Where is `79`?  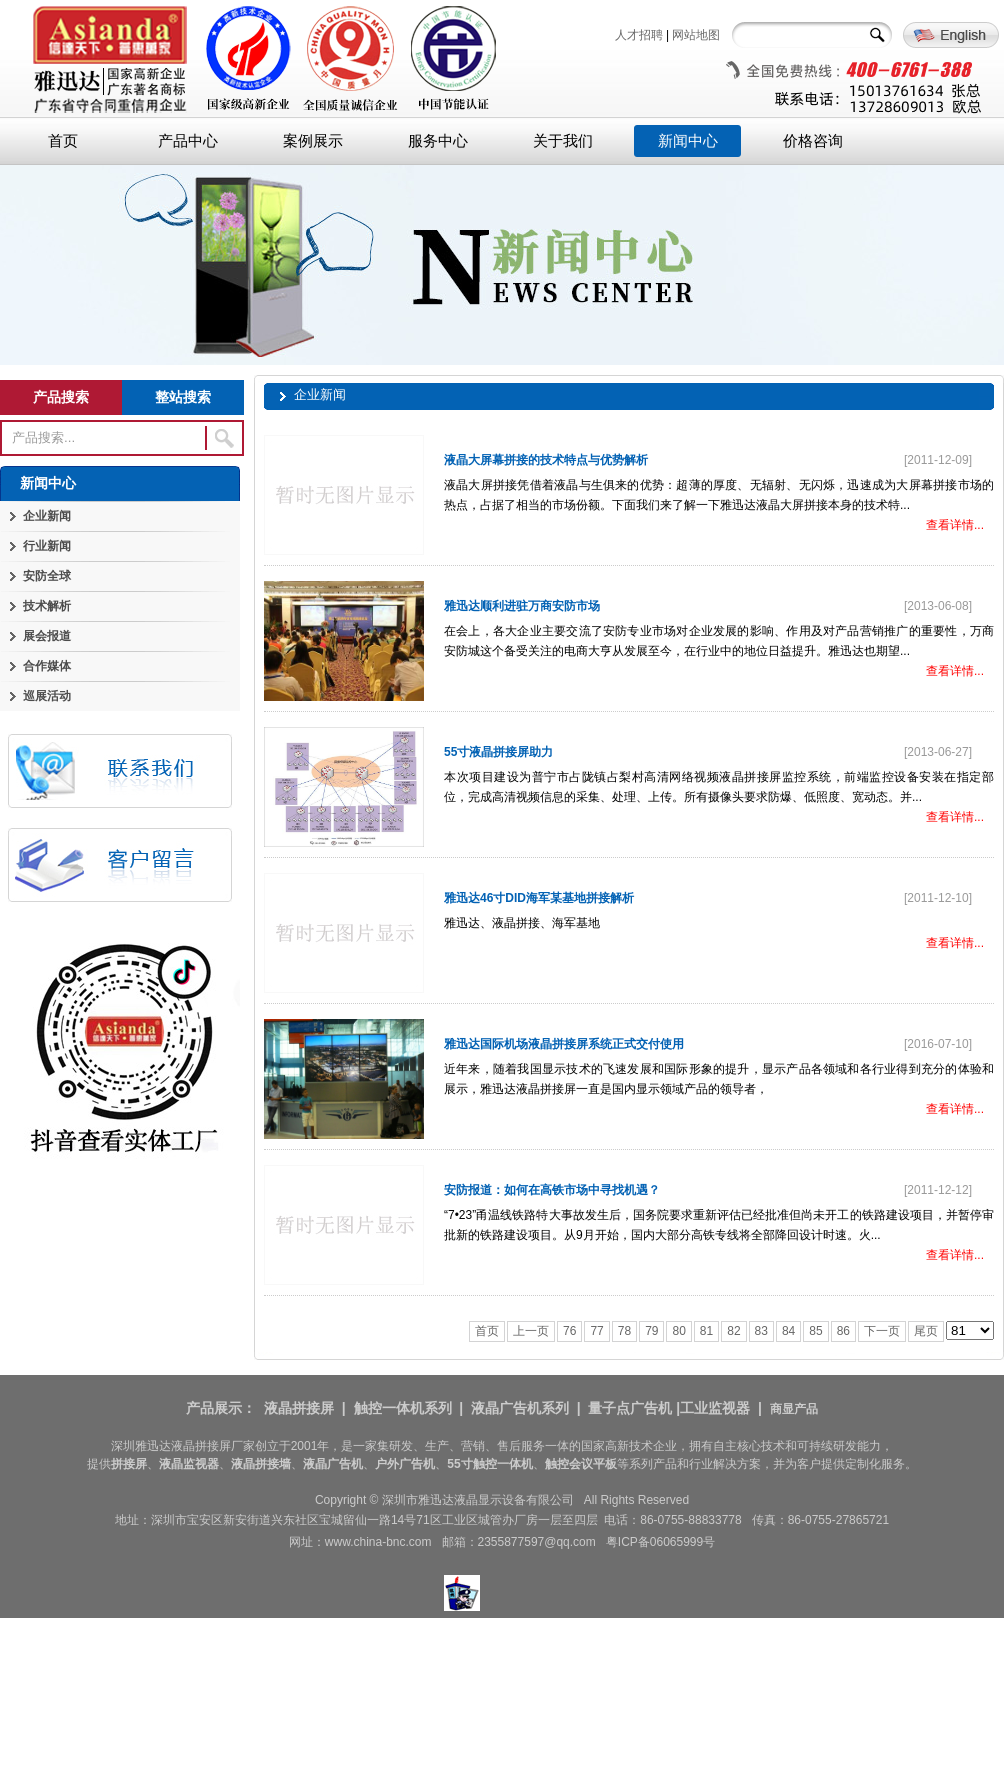 79 is located at coordinates (651, 1331).